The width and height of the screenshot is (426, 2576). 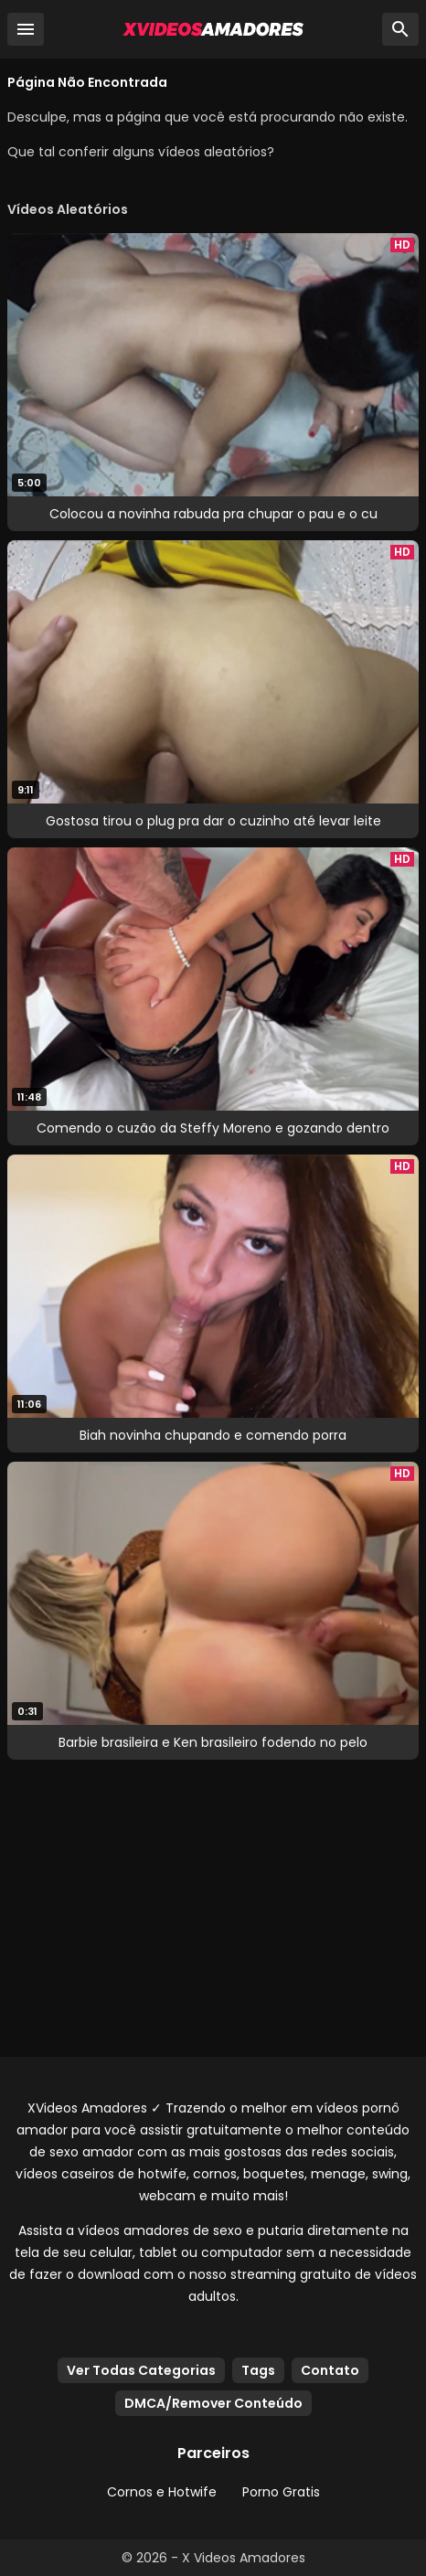 What do you see at coordinates (400, 29) in the screenshot?
I see `[Busca]` at bounding box center [400, 29].